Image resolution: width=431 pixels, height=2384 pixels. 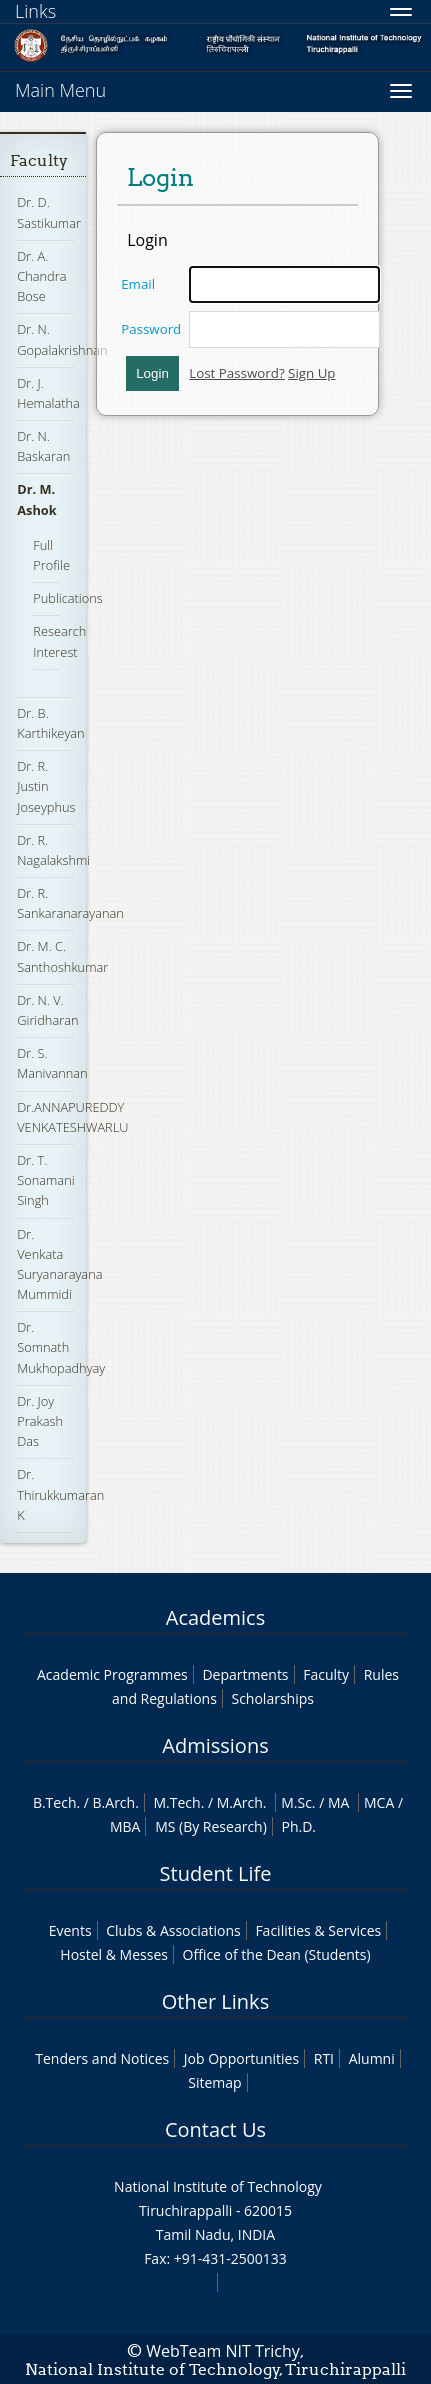 I want to click on B.Arch., so click(x=116, y=1802).